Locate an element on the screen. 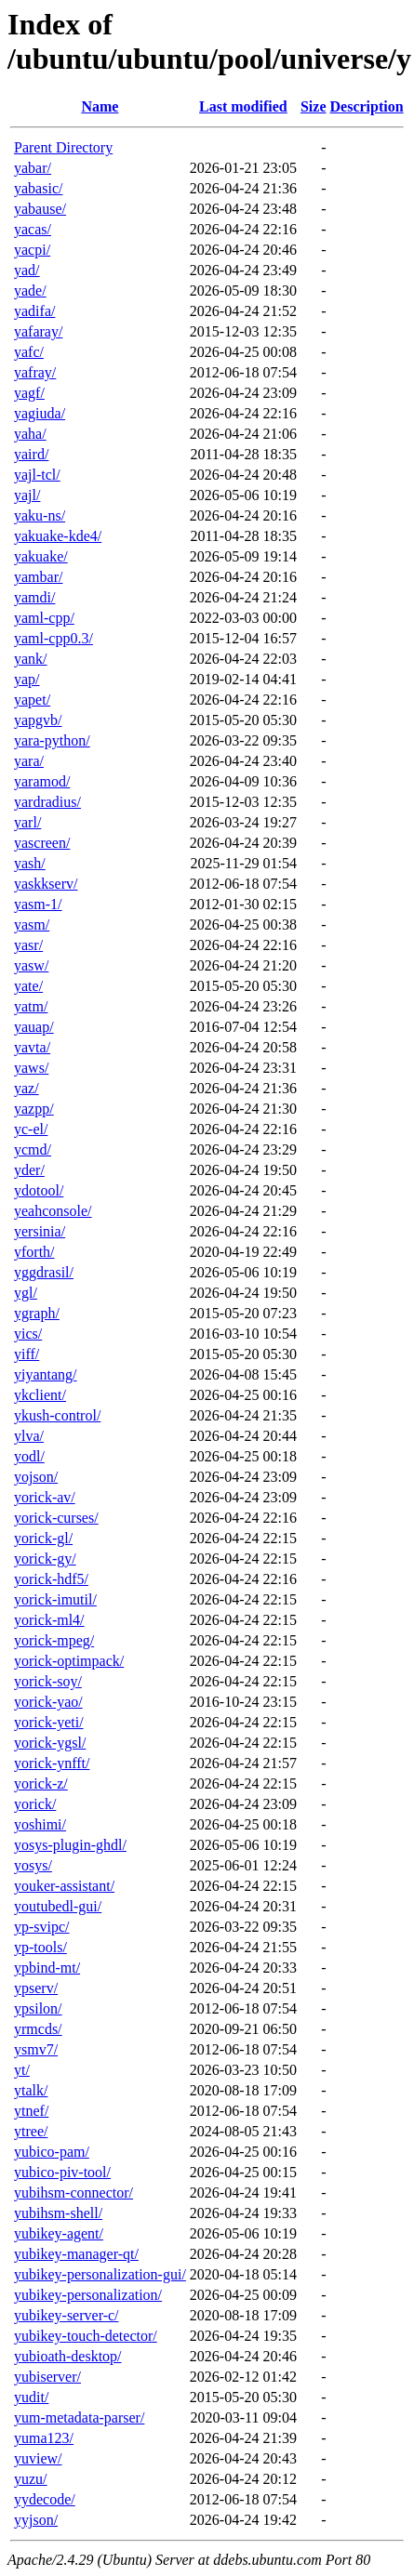  yeahconsole/ is located at coordinates (53, 1211).